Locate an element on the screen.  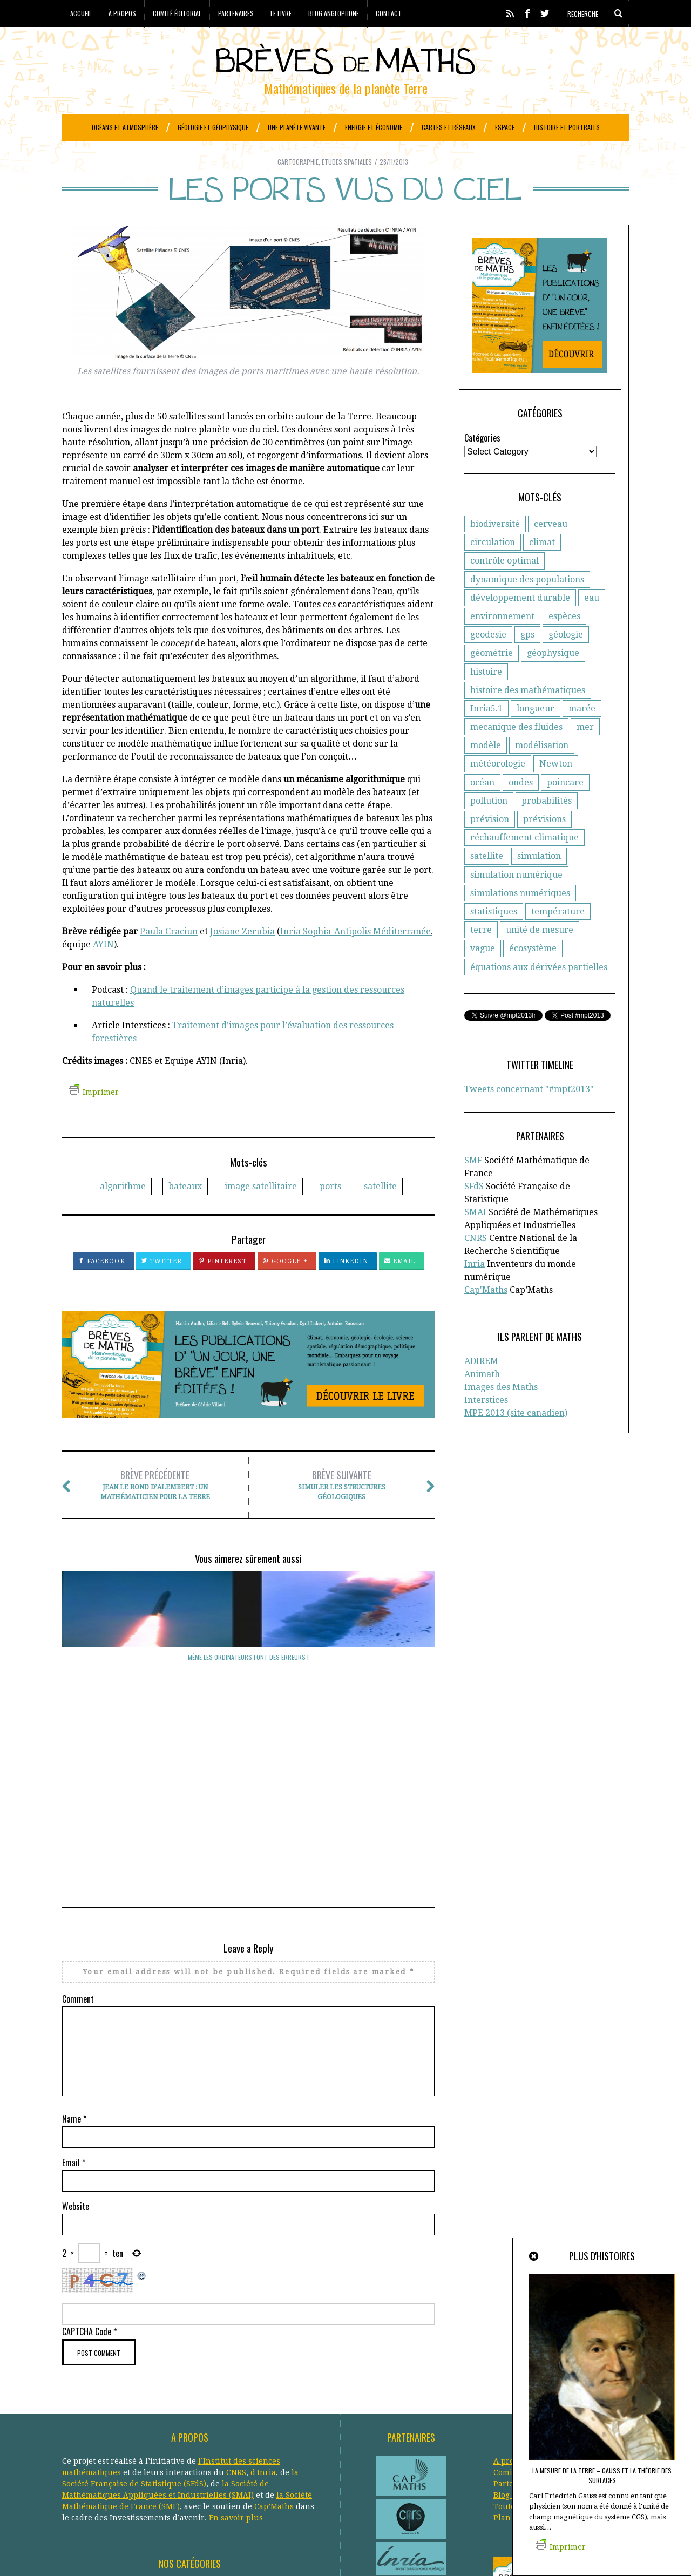
Criminologie is located at coordinates (169, 2425).